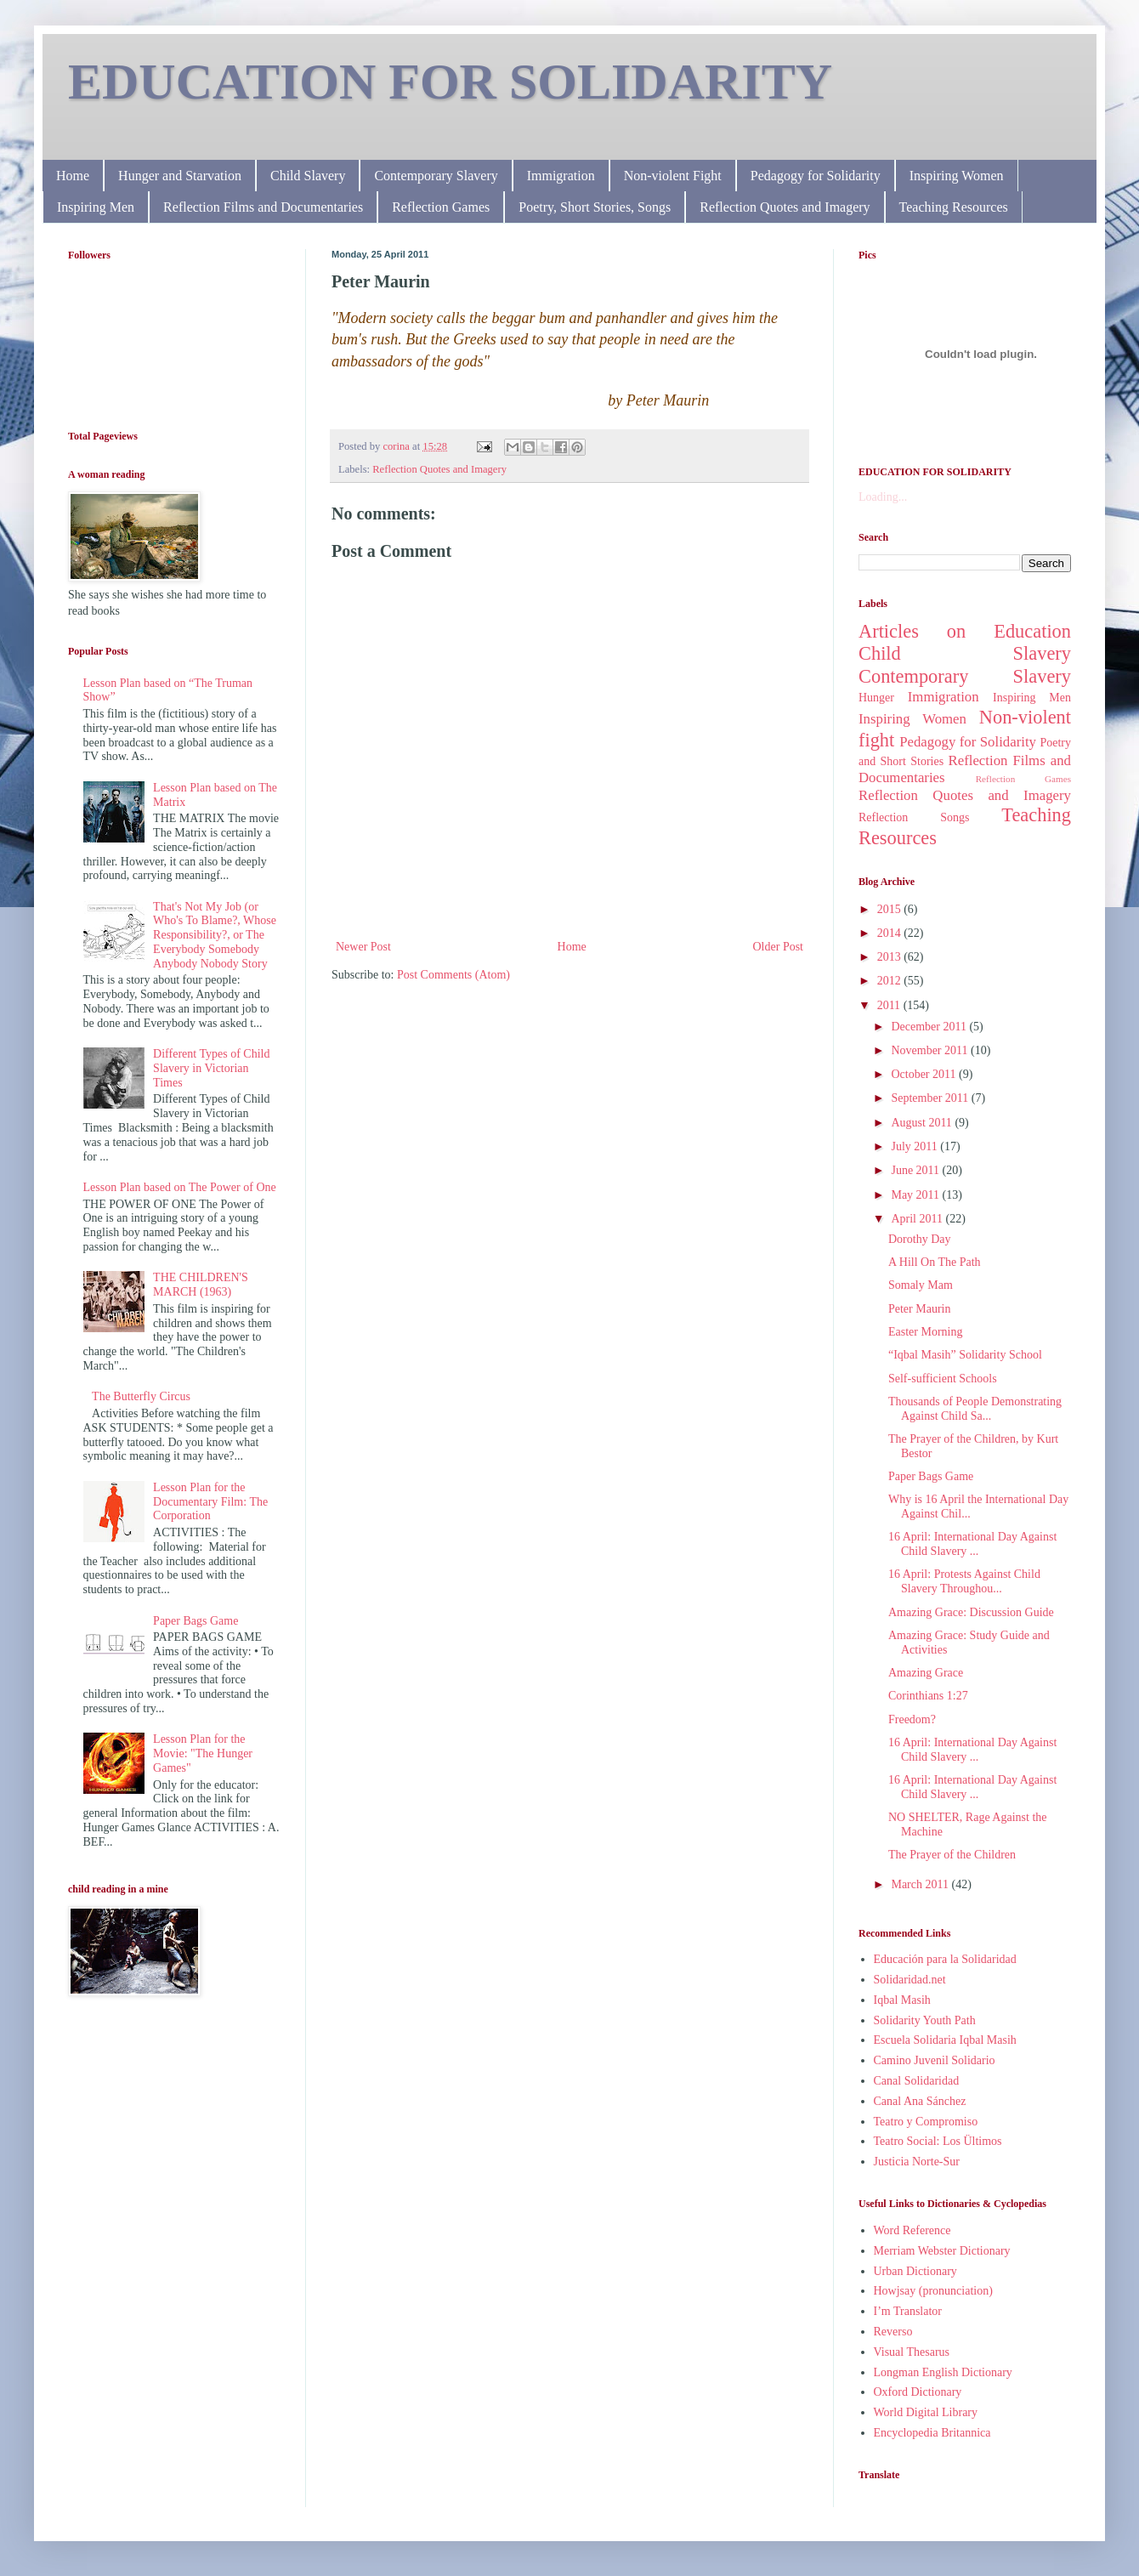  I want to click on 16 April: International Day Against Child Slavery ..., so click(972, 1544).